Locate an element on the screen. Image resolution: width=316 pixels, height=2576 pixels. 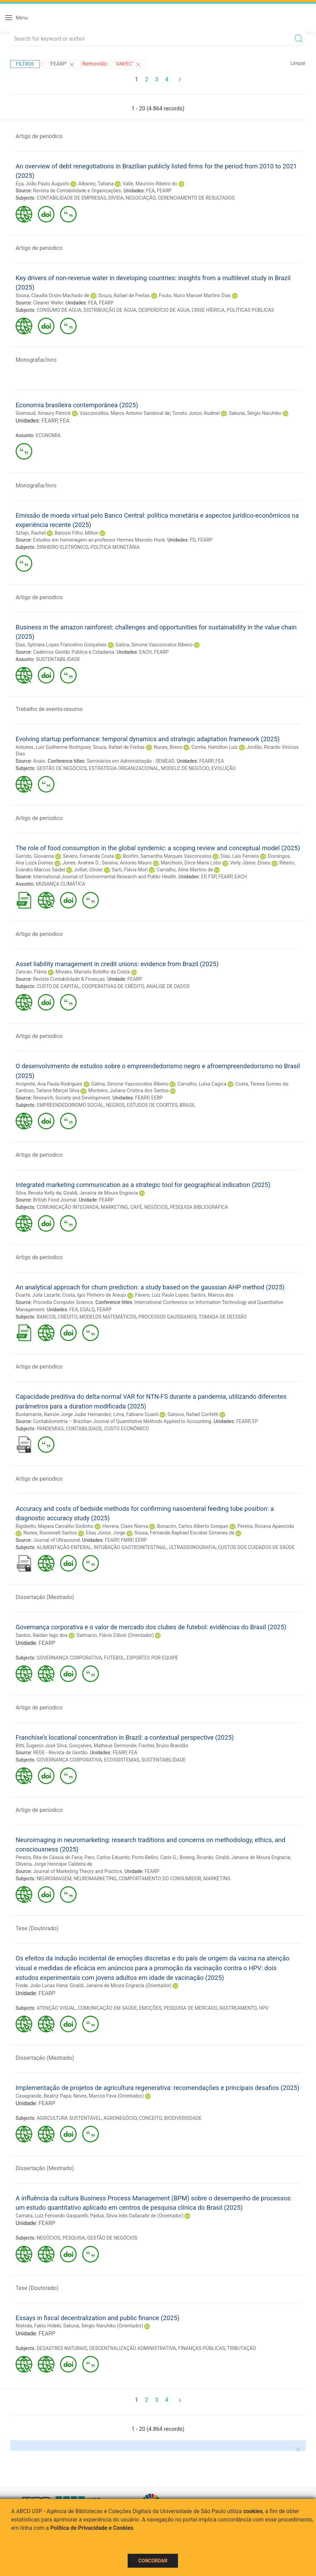
Monteiro, Juliana Cristina dos Santos is located at coordinates (128, 1090).